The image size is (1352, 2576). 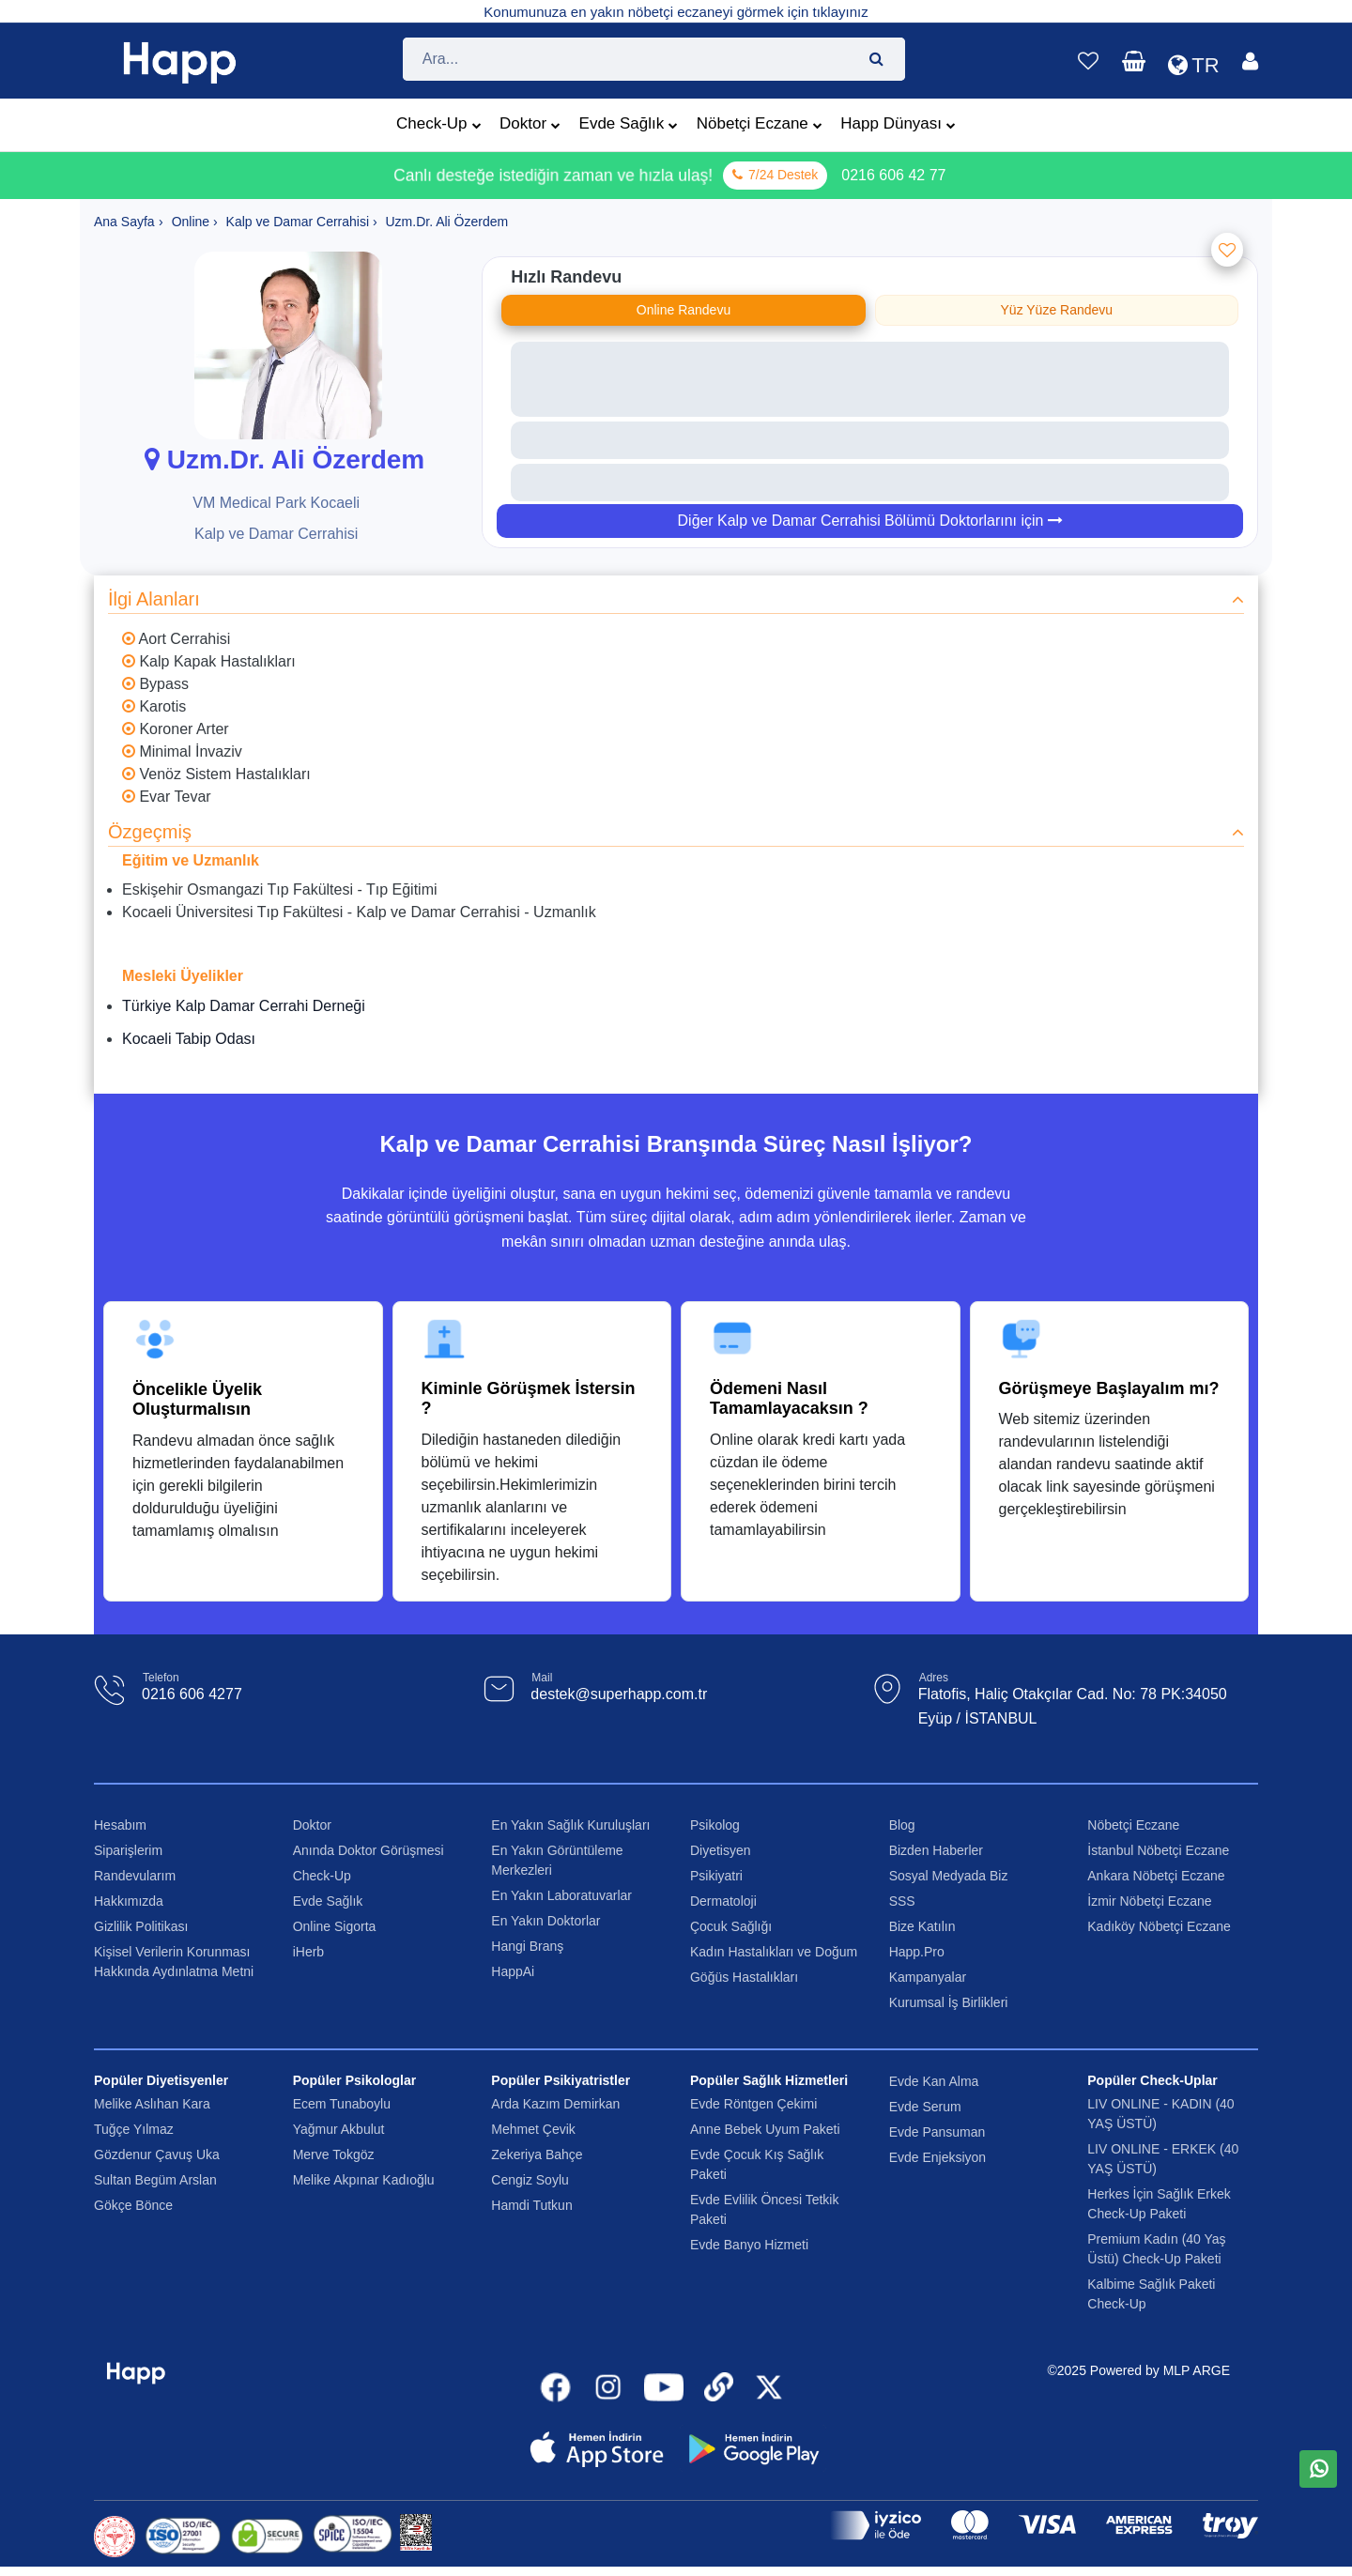 What do you see at coordinates (773, 1951) in the screenshot?
I see `Kadın Hastalıkları ve Doğum` at bounding box center [773, 1951].